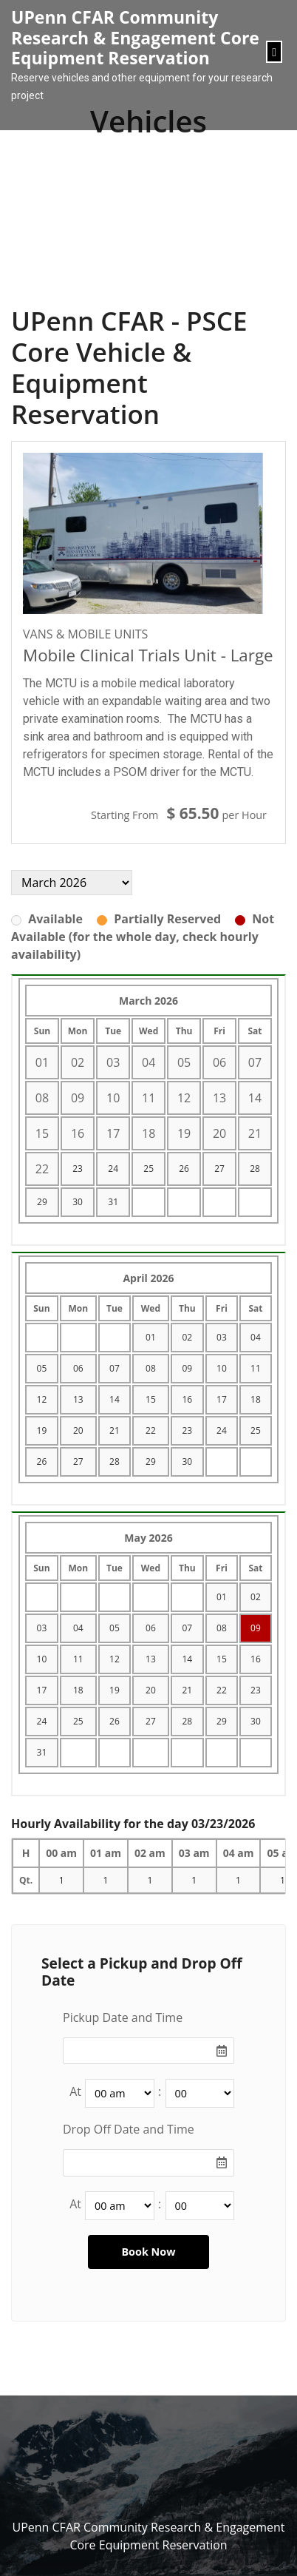 The width and height of the screenshot is (297, 2576). I want to click on 24, so click(113, 1168).